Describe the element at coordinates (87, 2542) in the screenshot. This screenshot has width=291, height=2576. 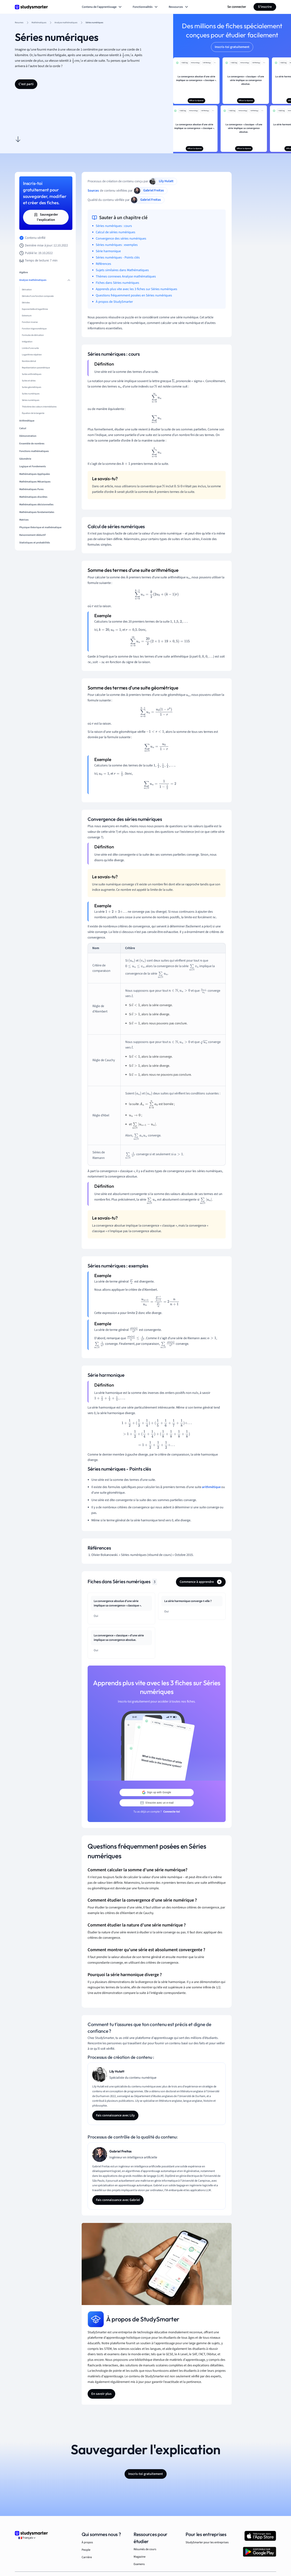
I see `À propos` at that location.